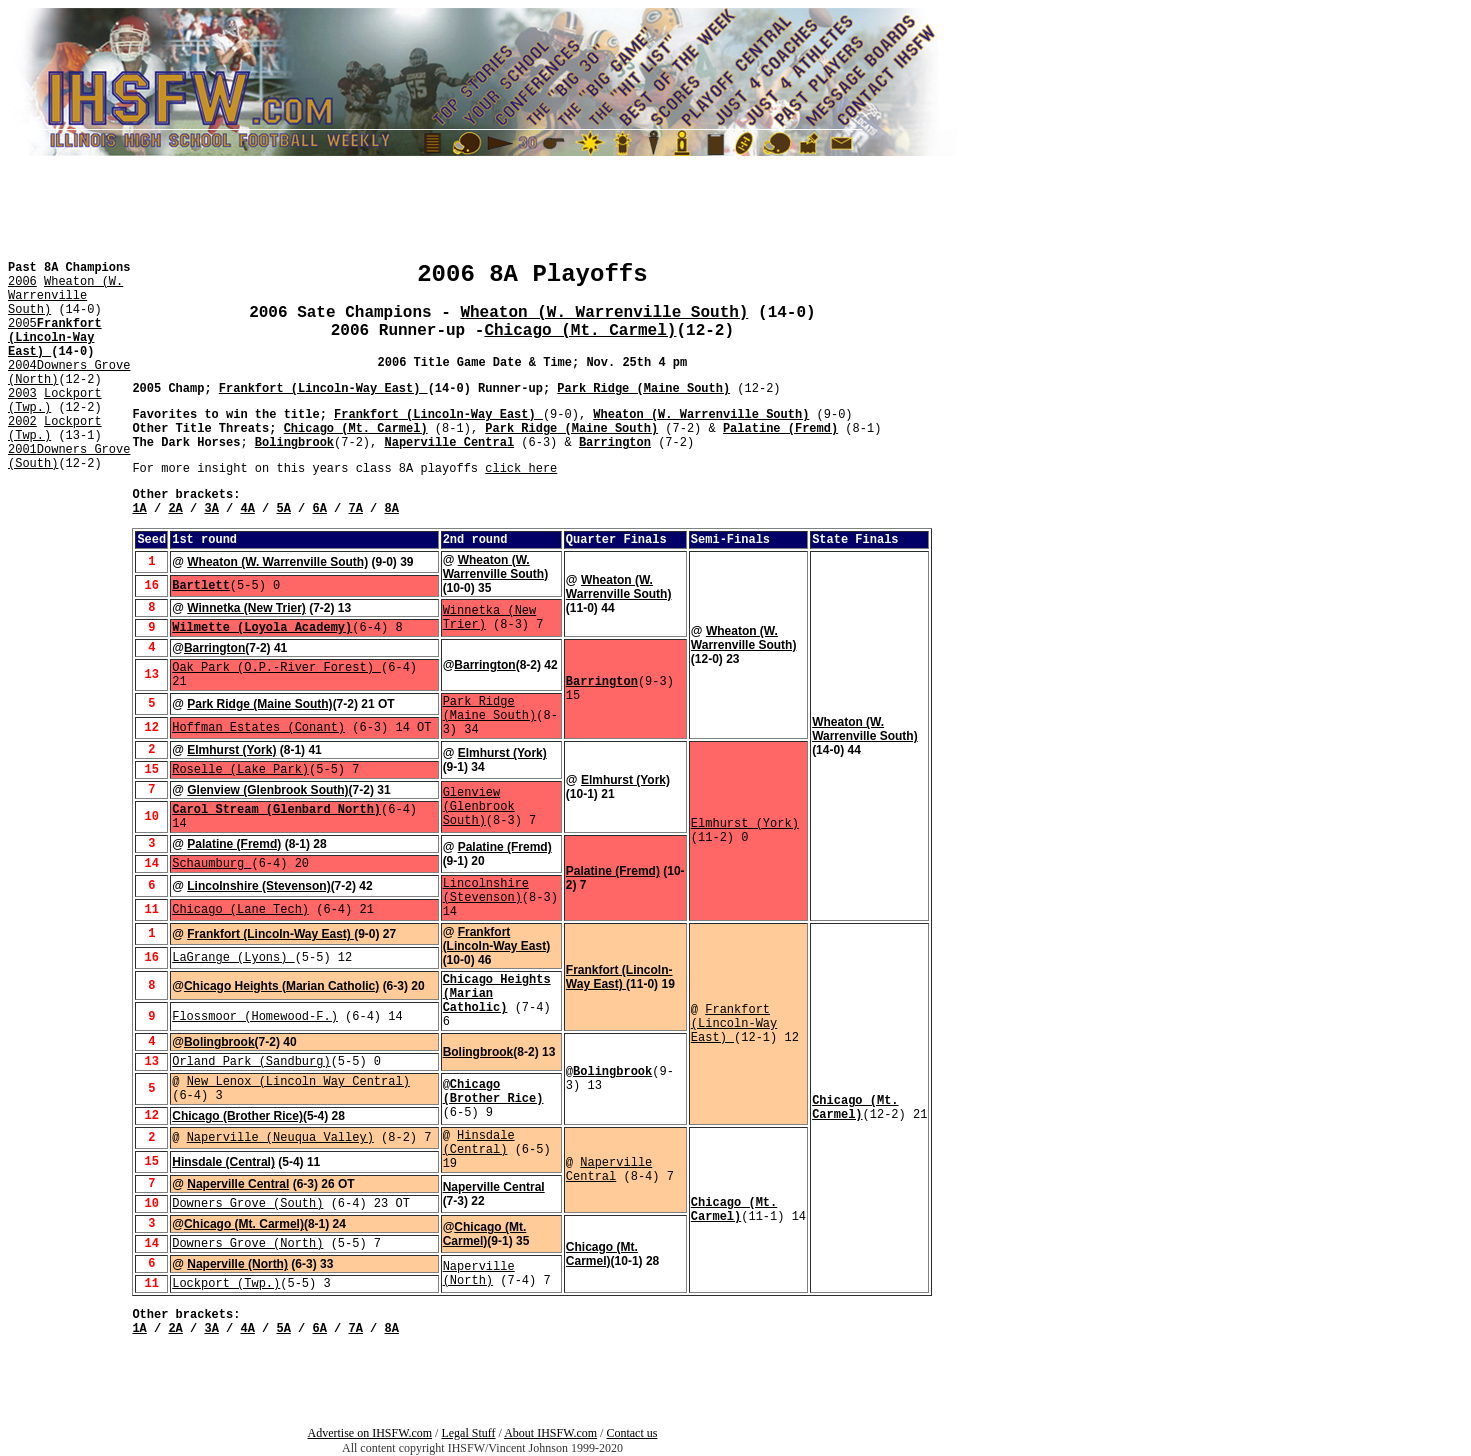  Describe the element at coordinates (550, 1433) in the screenshot. I see `About IHSFW.com` at that location.